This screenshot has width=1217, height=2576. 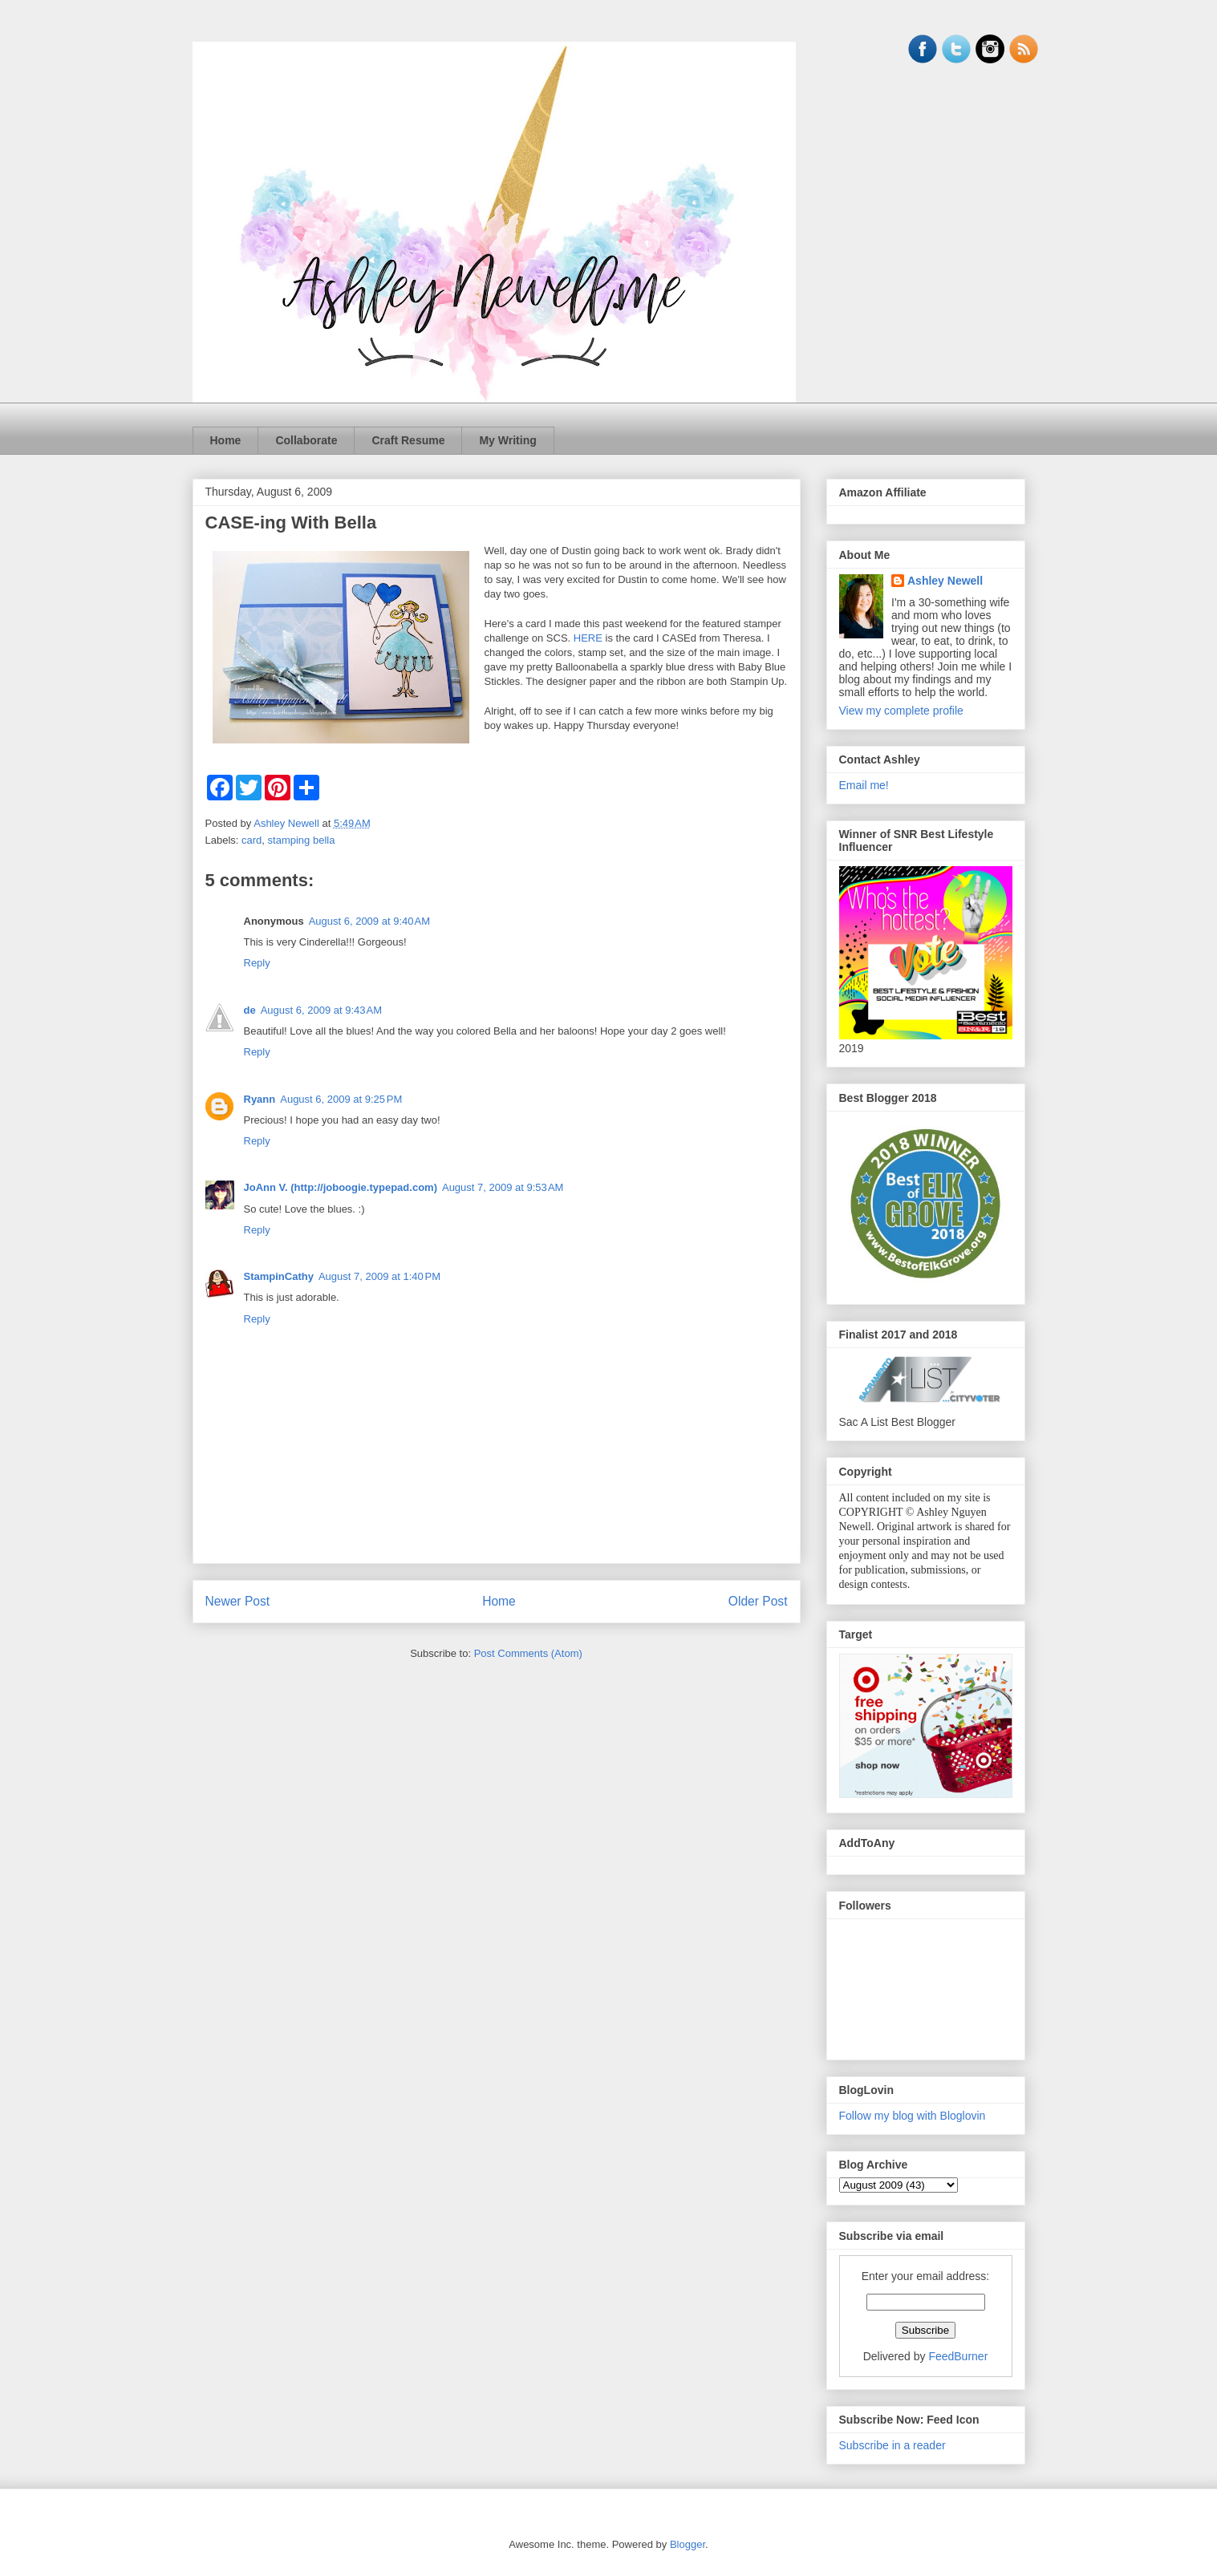 I want to click on Collaborate, so click(x=306, y=440).